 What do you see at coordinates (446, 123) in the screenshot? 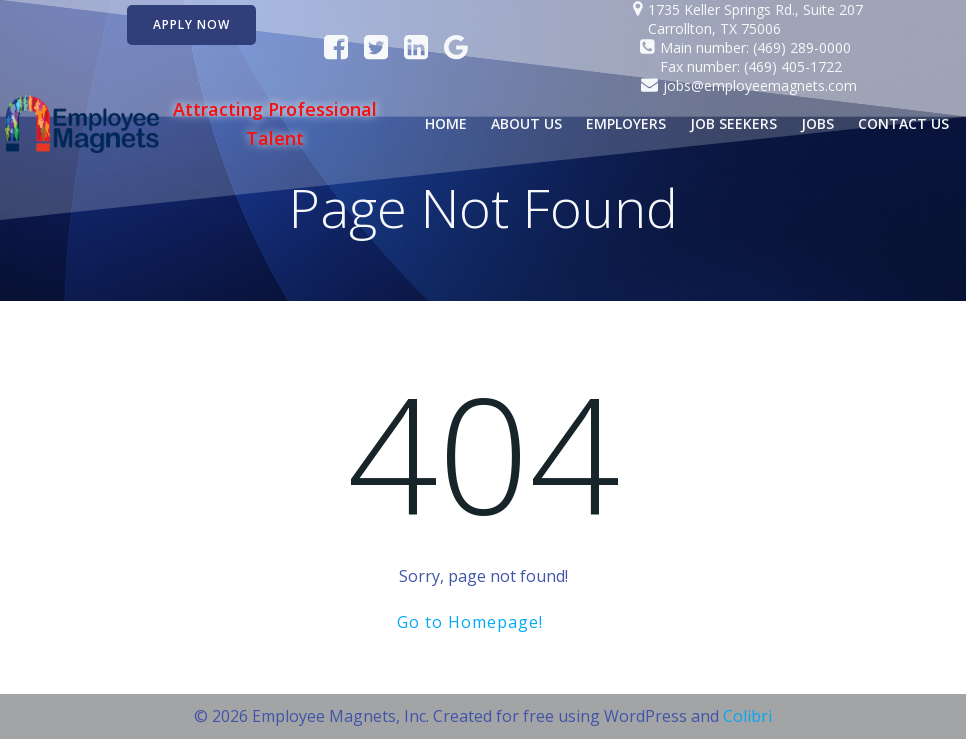
I see `Home` at bounding box center [446, 123].